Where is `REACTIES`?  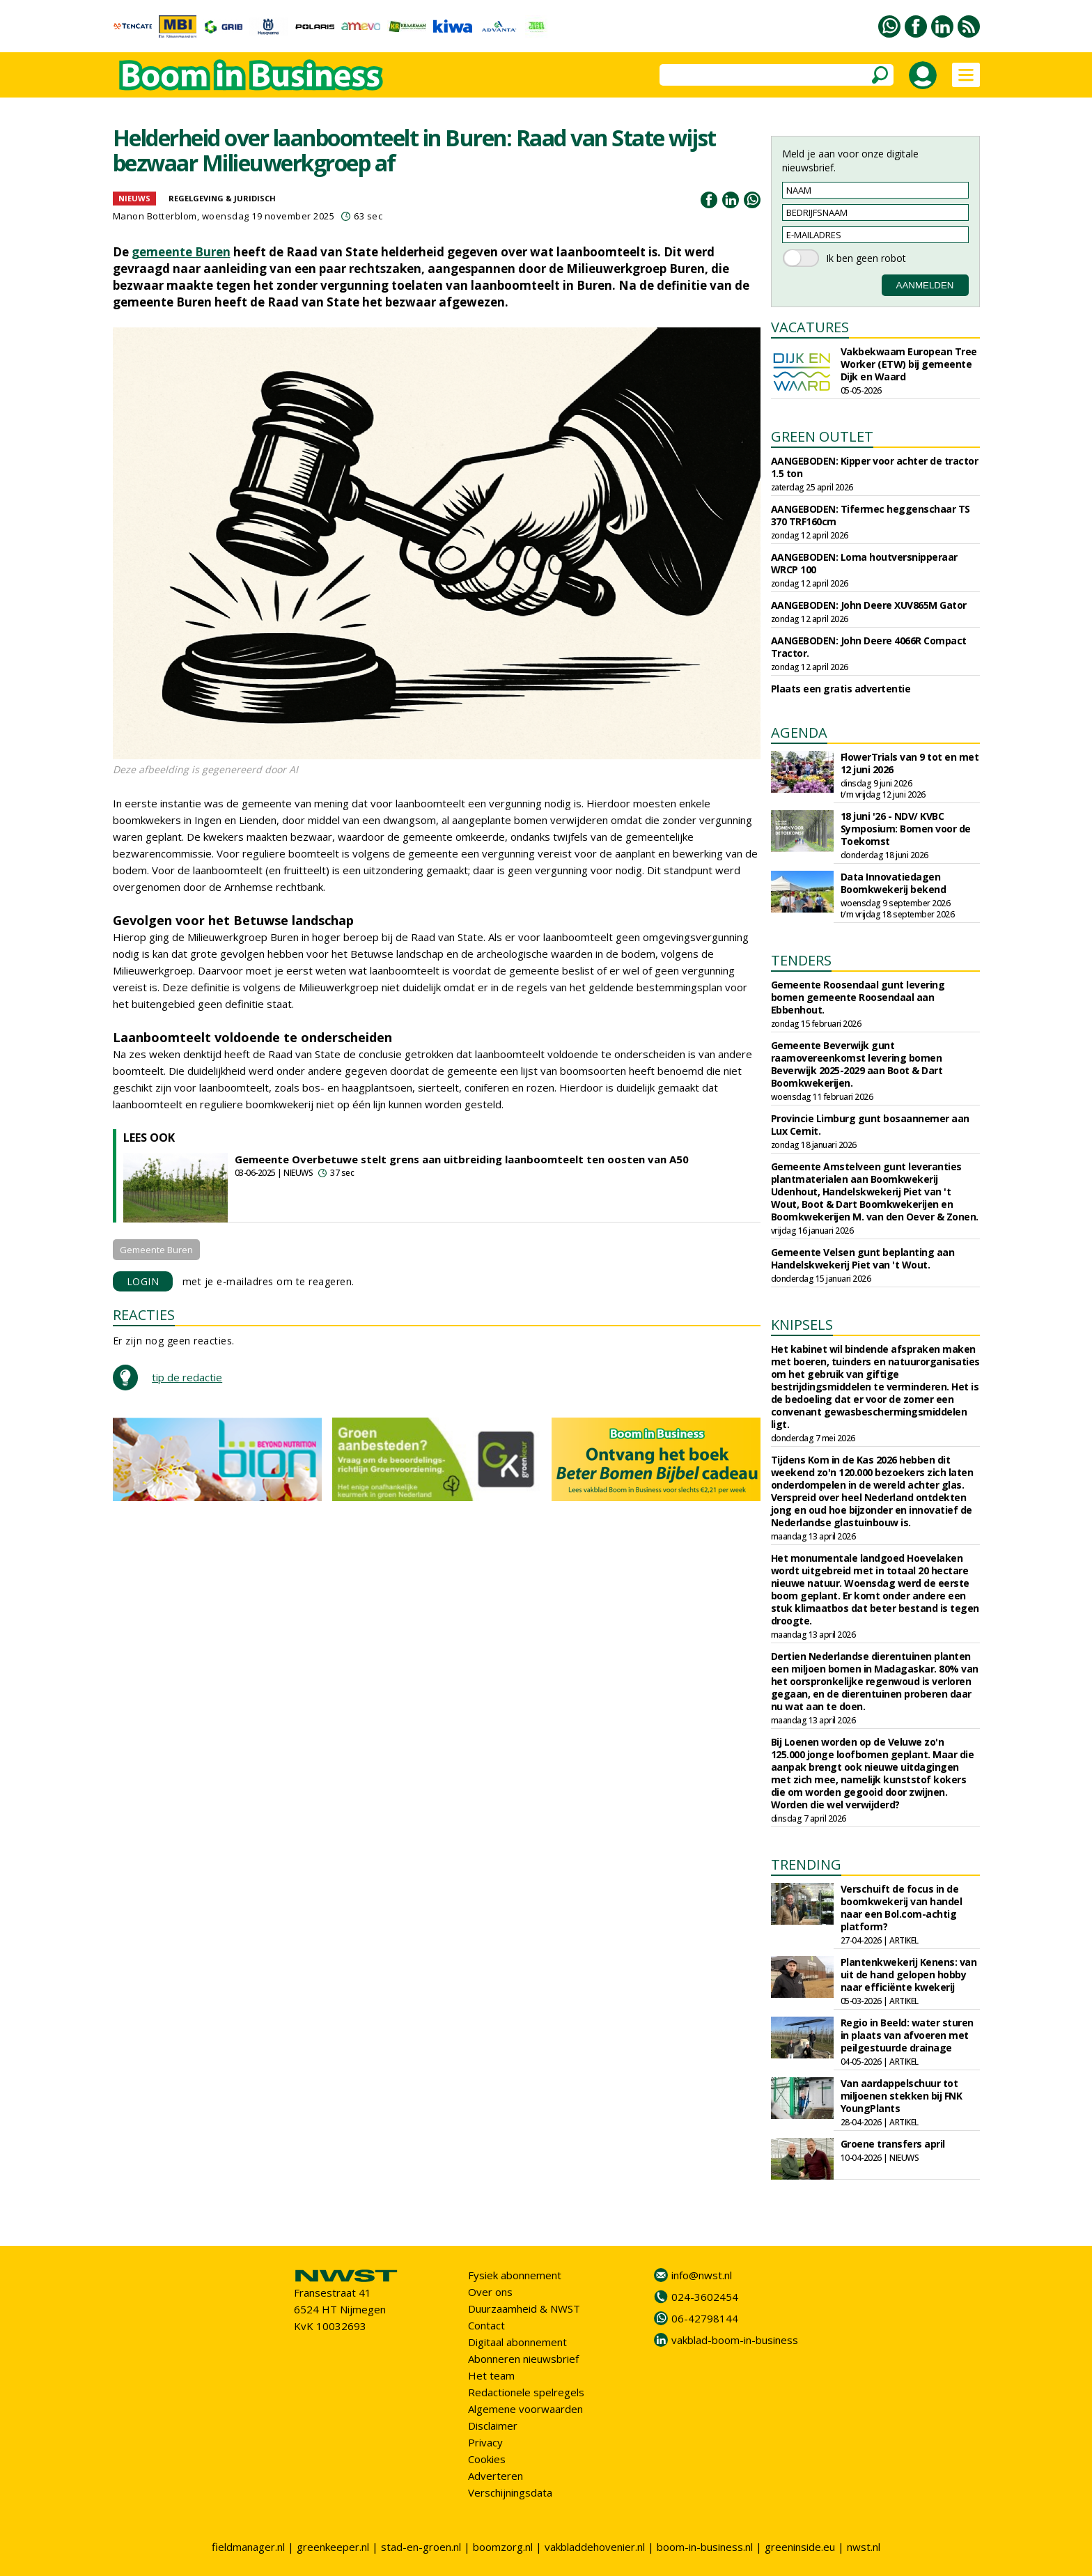 REACTIES is located at coordinates (144, 1314).